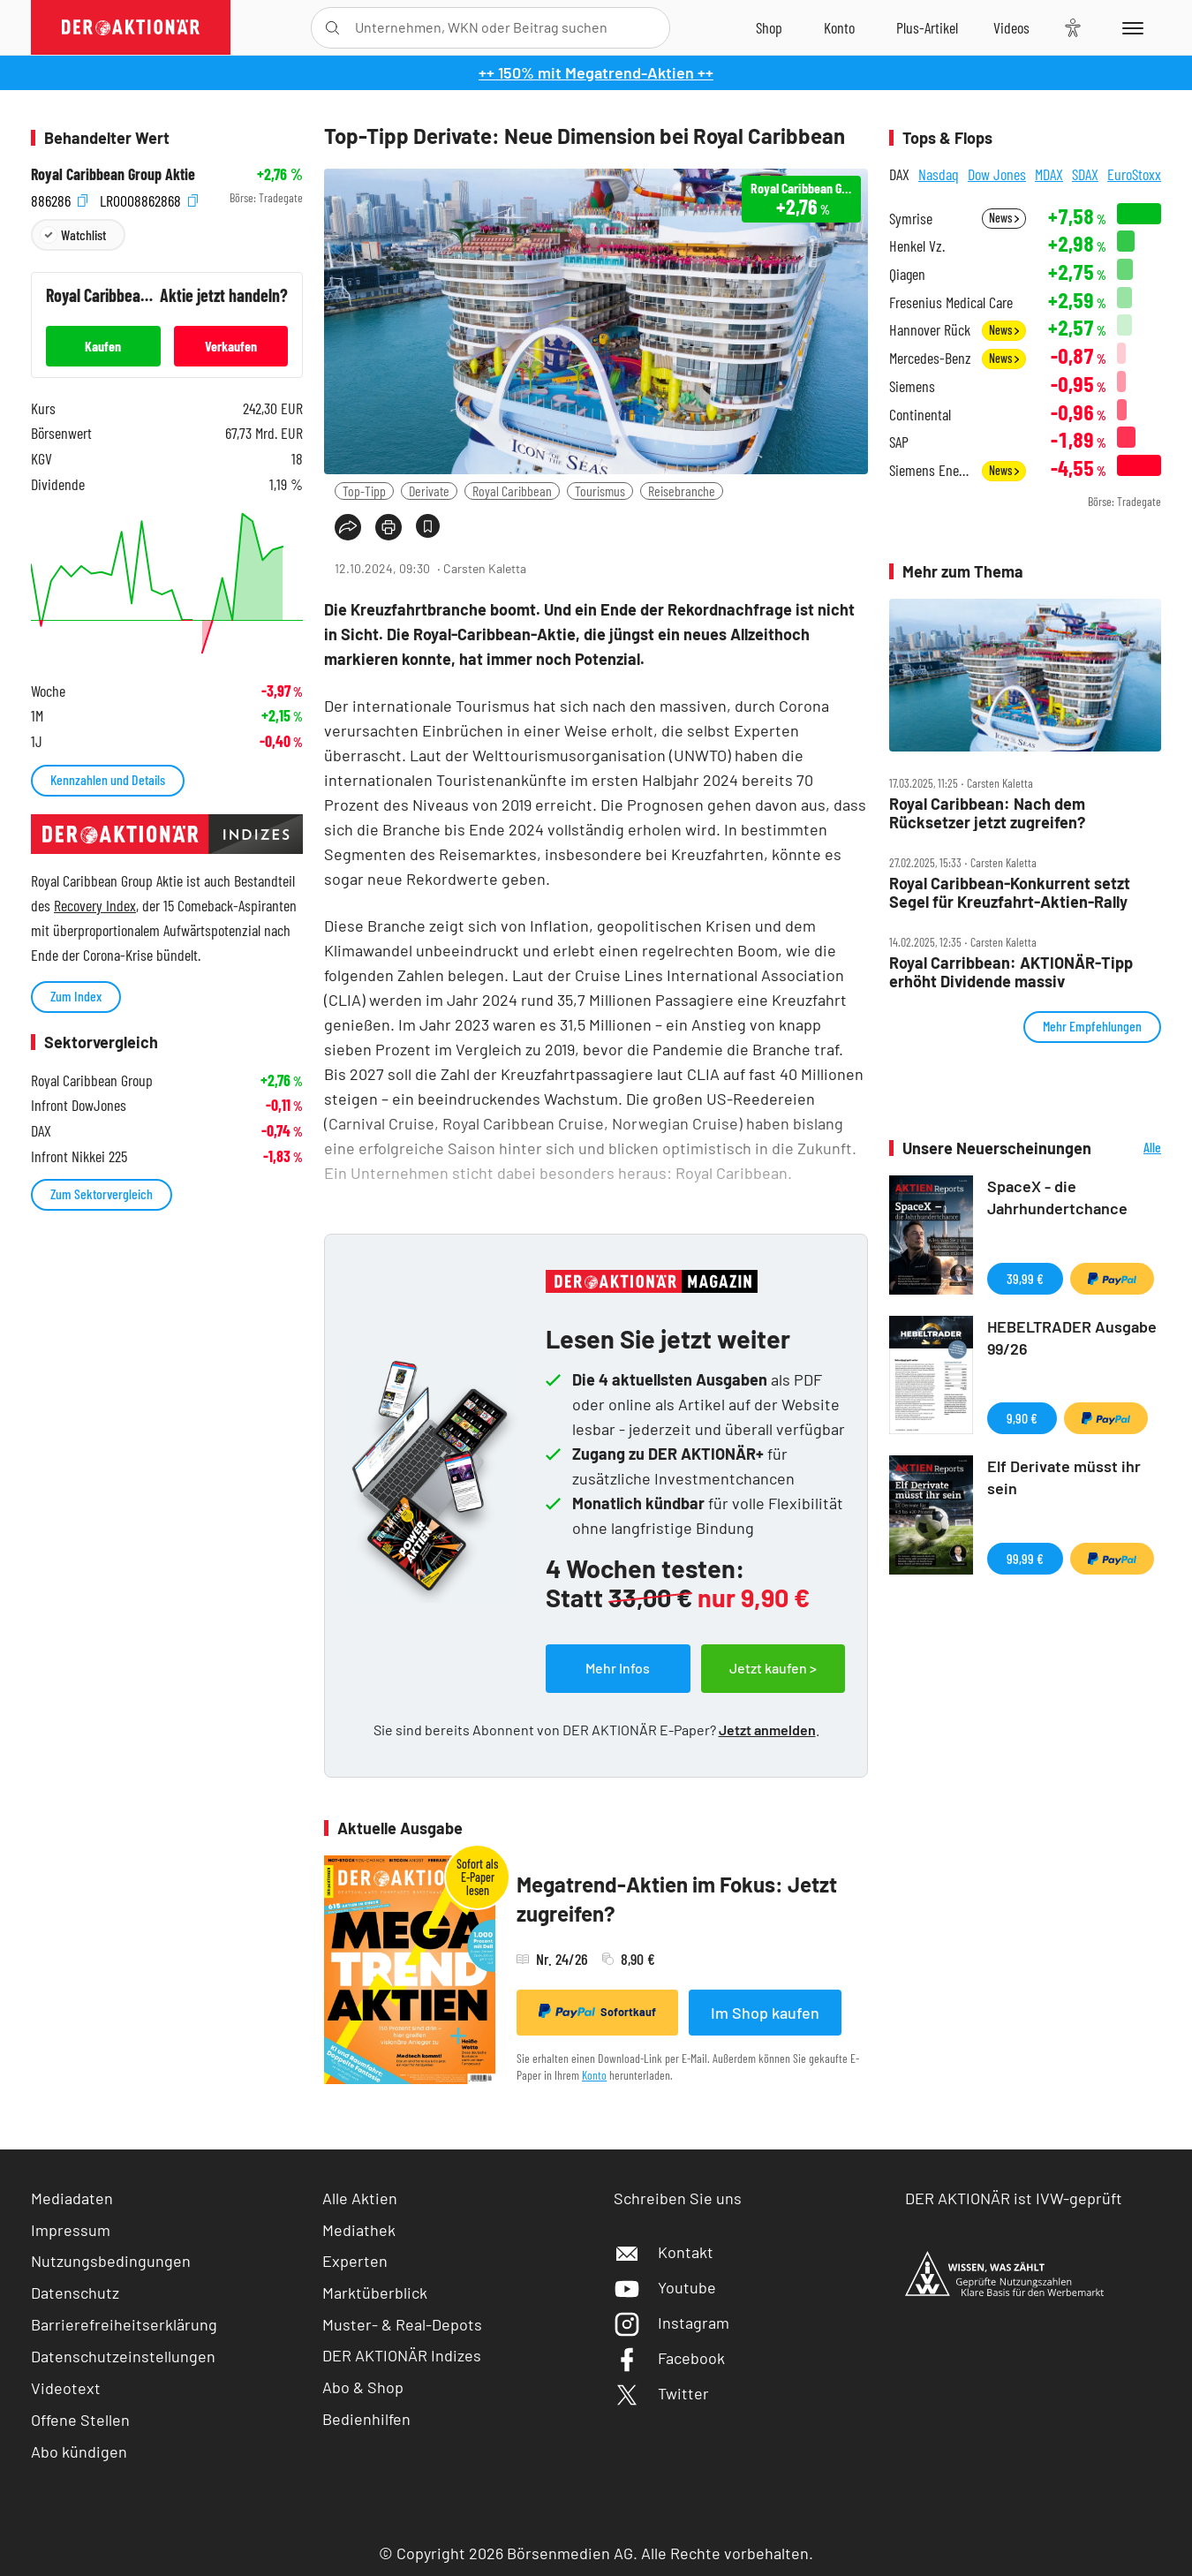 The width and height of the screenshot is (1192, 2576). Describe the element at coordinates (111, 2260) in the screenshot. I see `Nutzungsbedingungen` at that location.